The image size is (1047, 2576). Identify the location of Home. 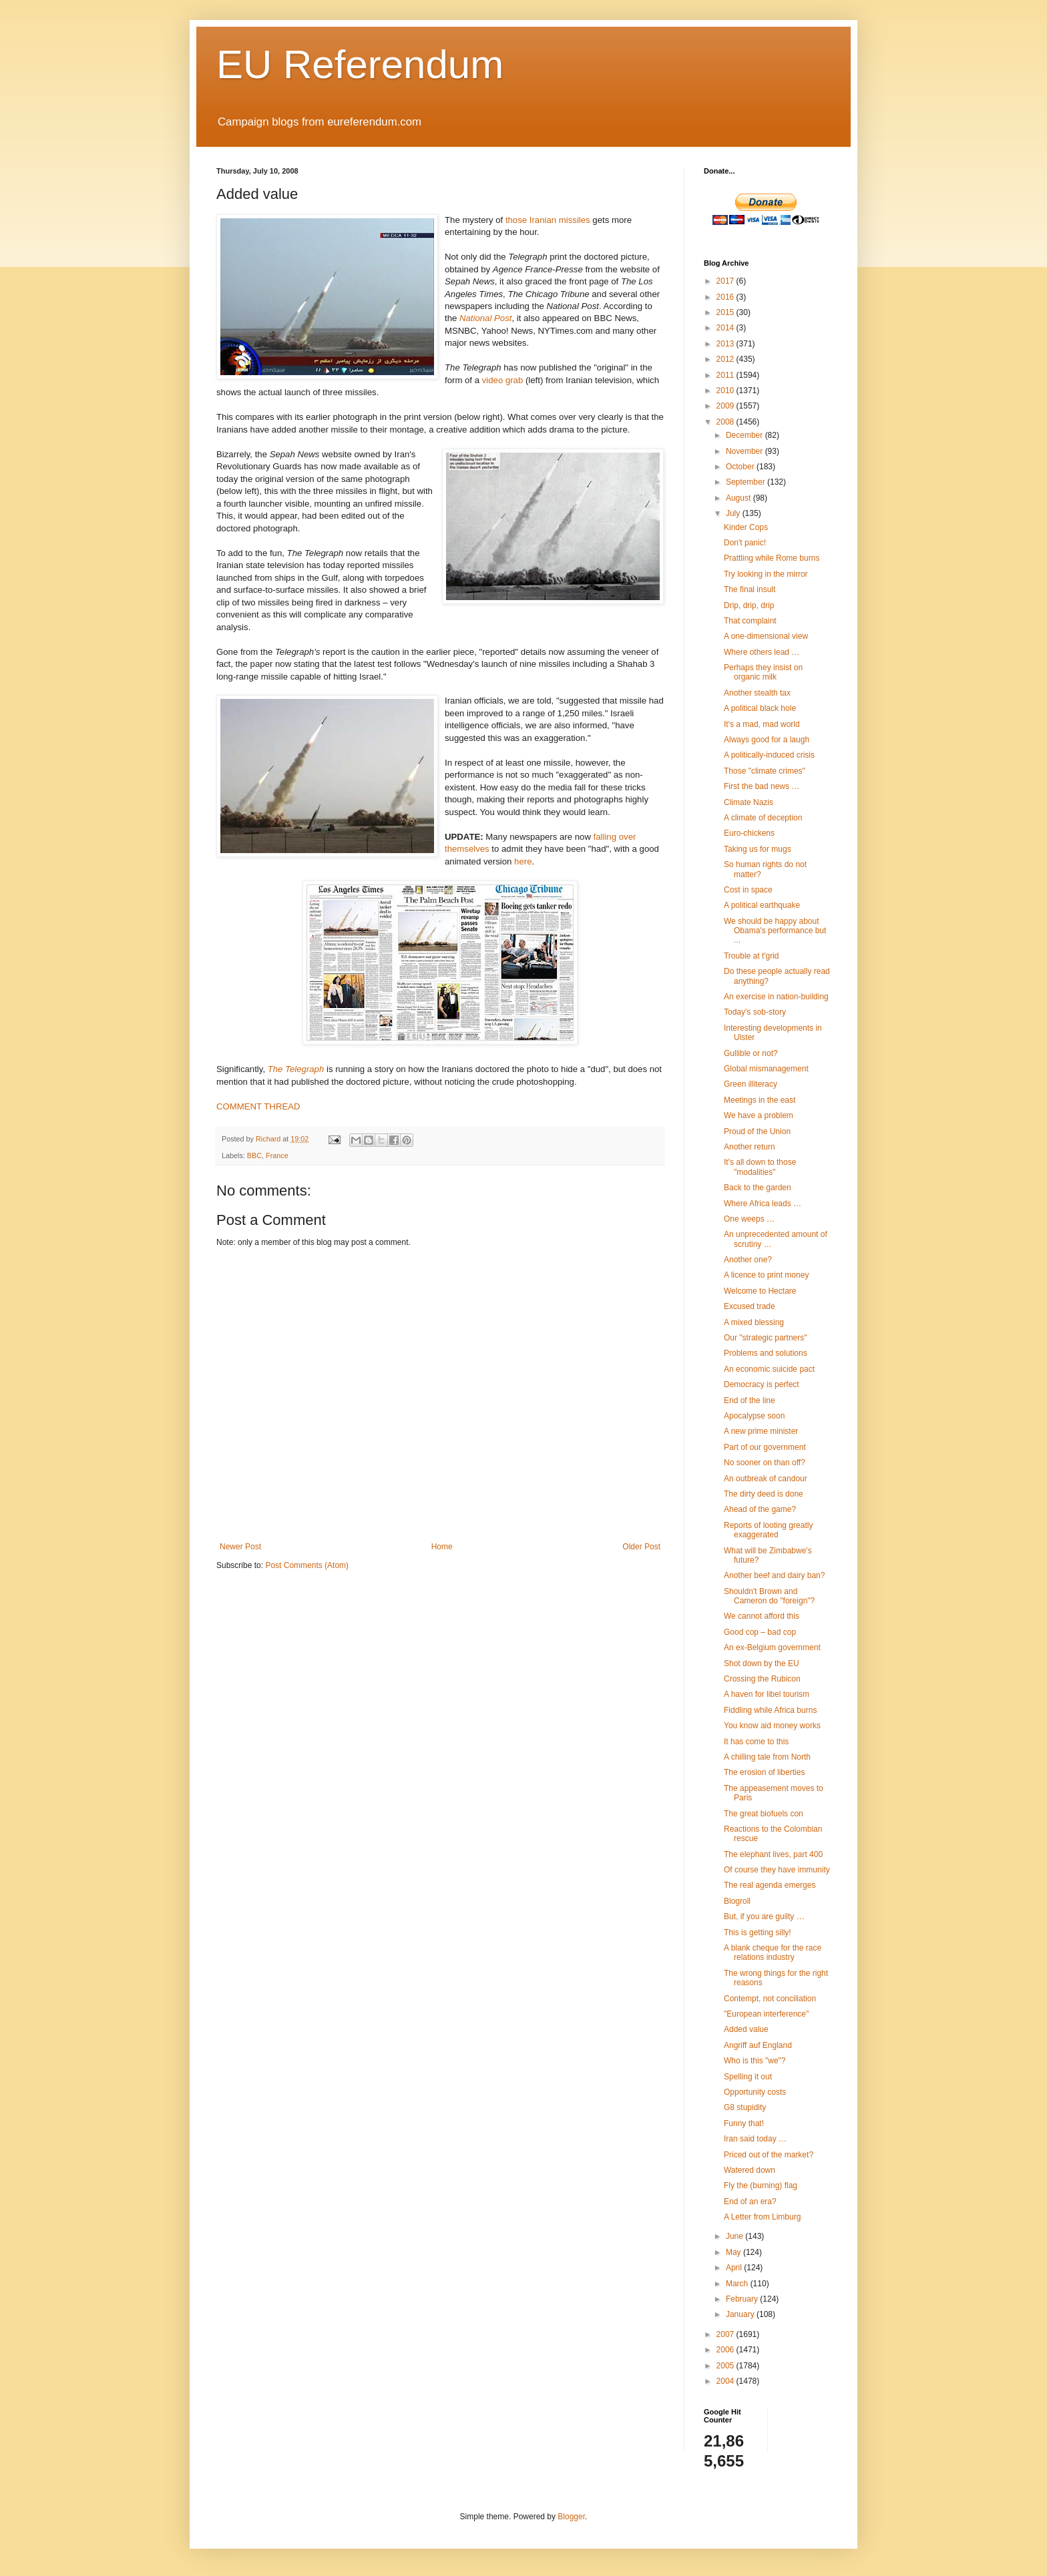
(442, 1546).